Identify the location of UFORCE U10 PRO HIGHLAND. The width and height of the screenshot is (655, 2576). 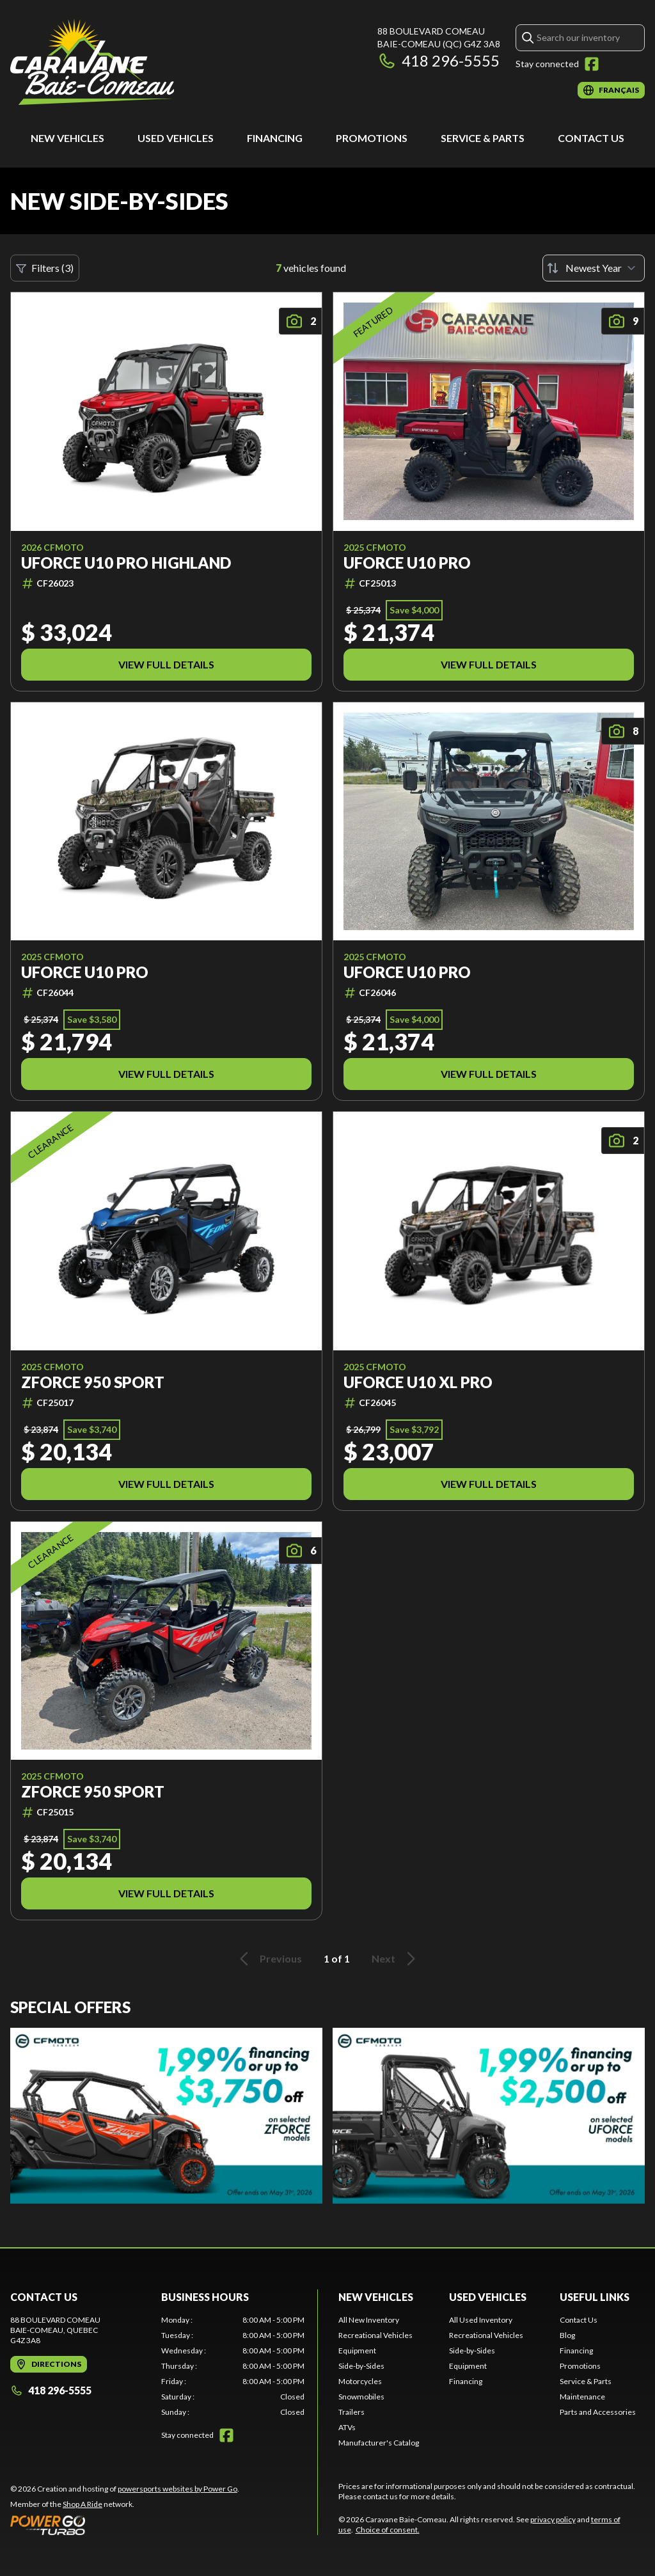
(126, 563).